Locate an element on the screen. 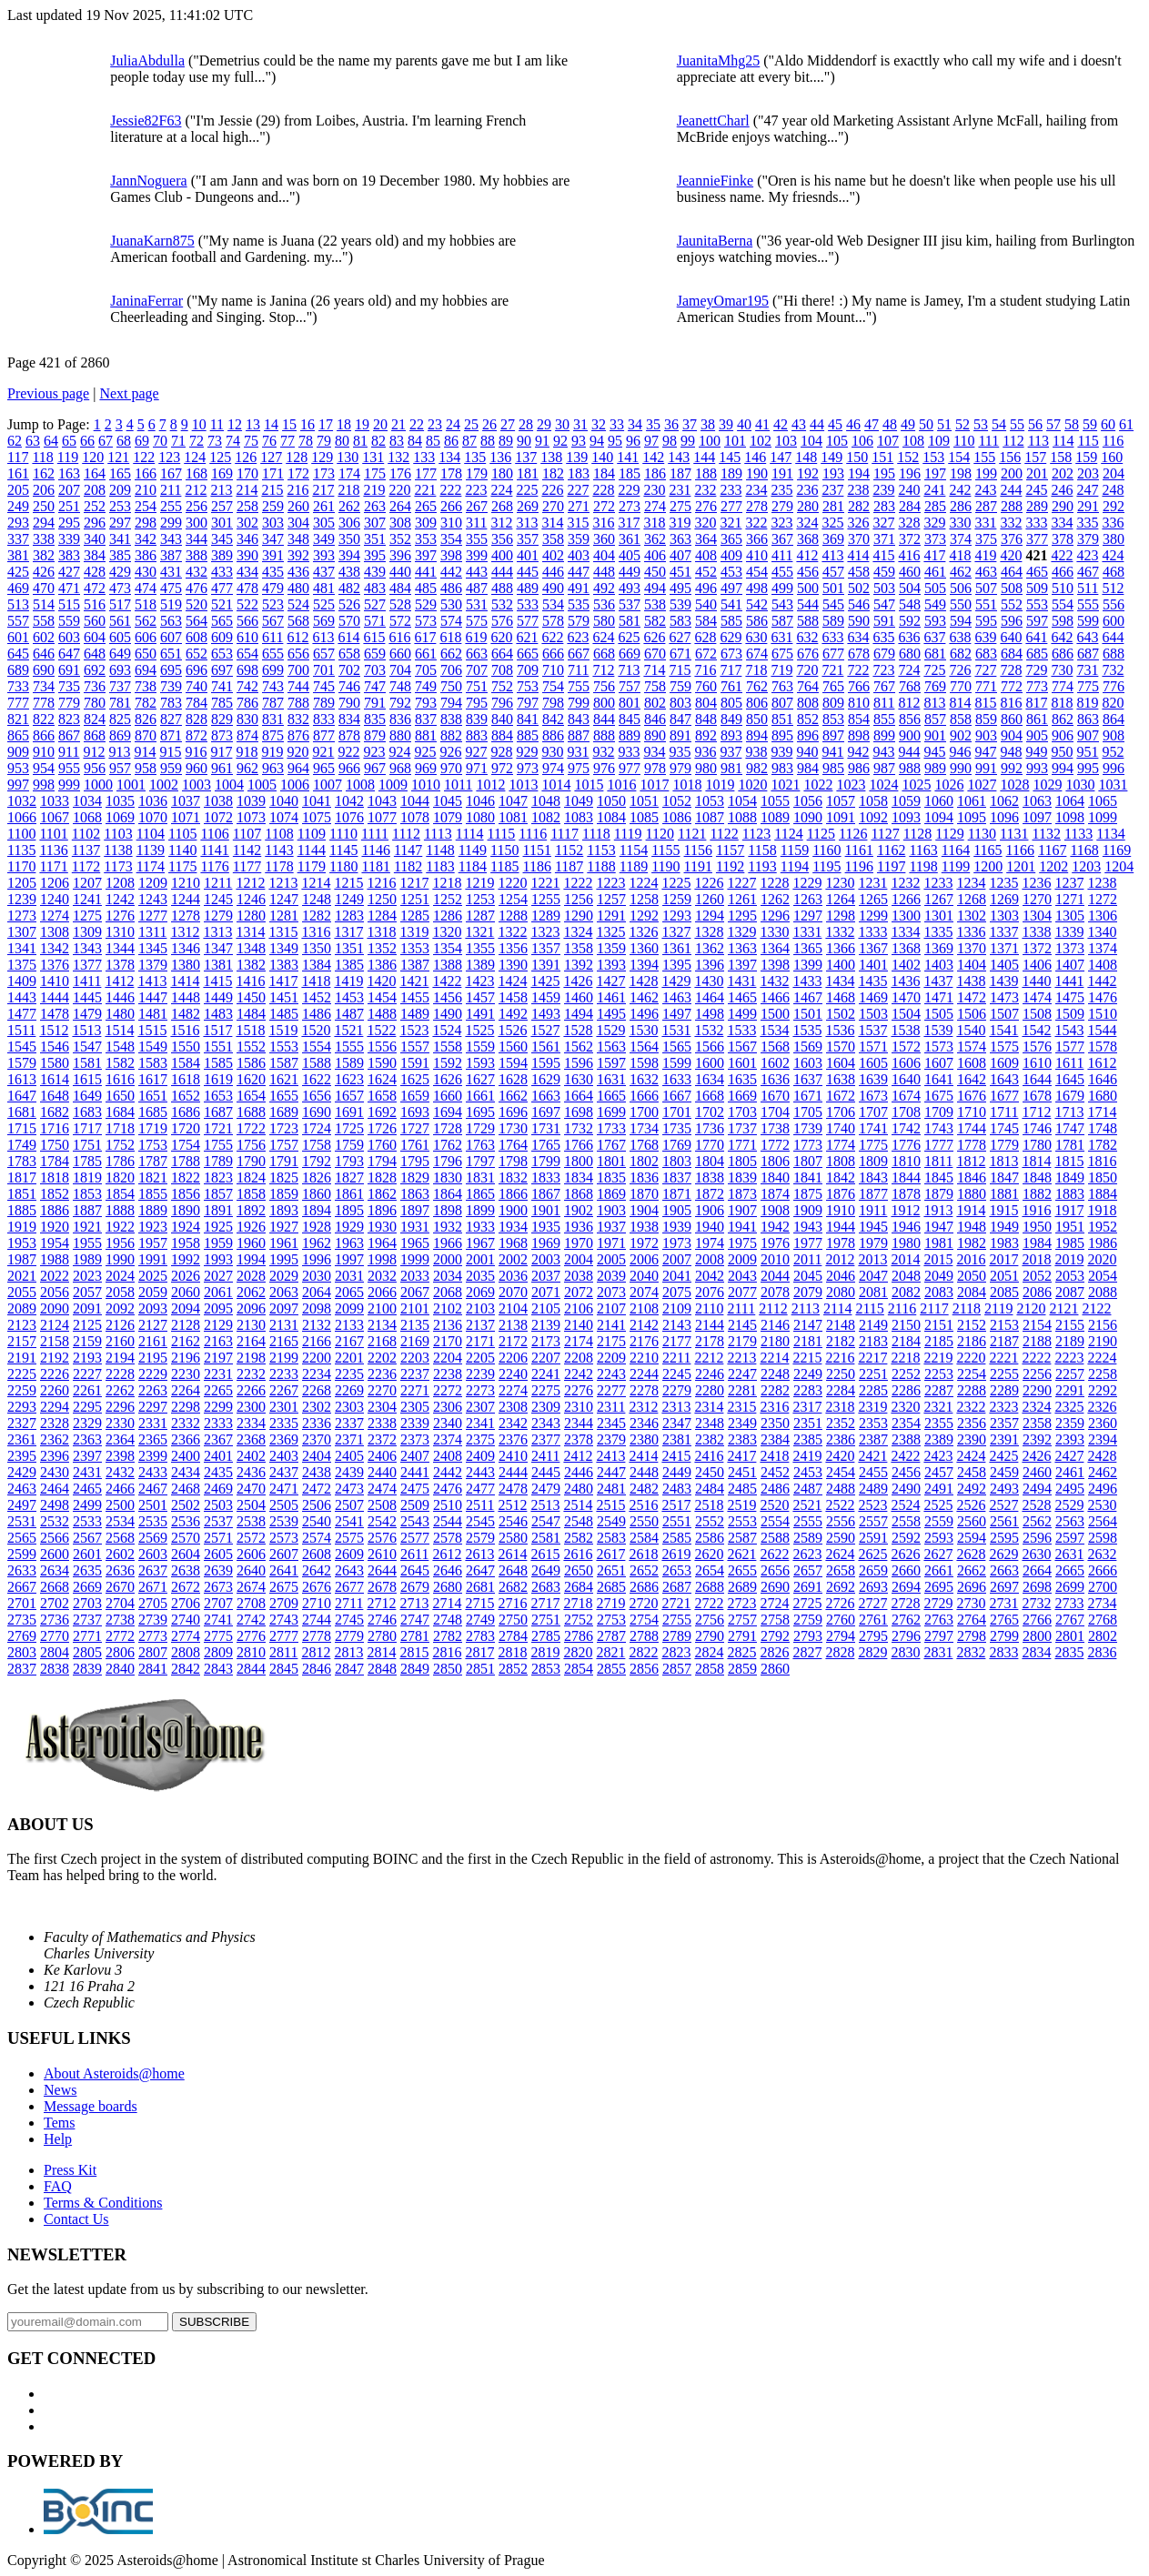  1487 is located at coordinates (349, 1013).